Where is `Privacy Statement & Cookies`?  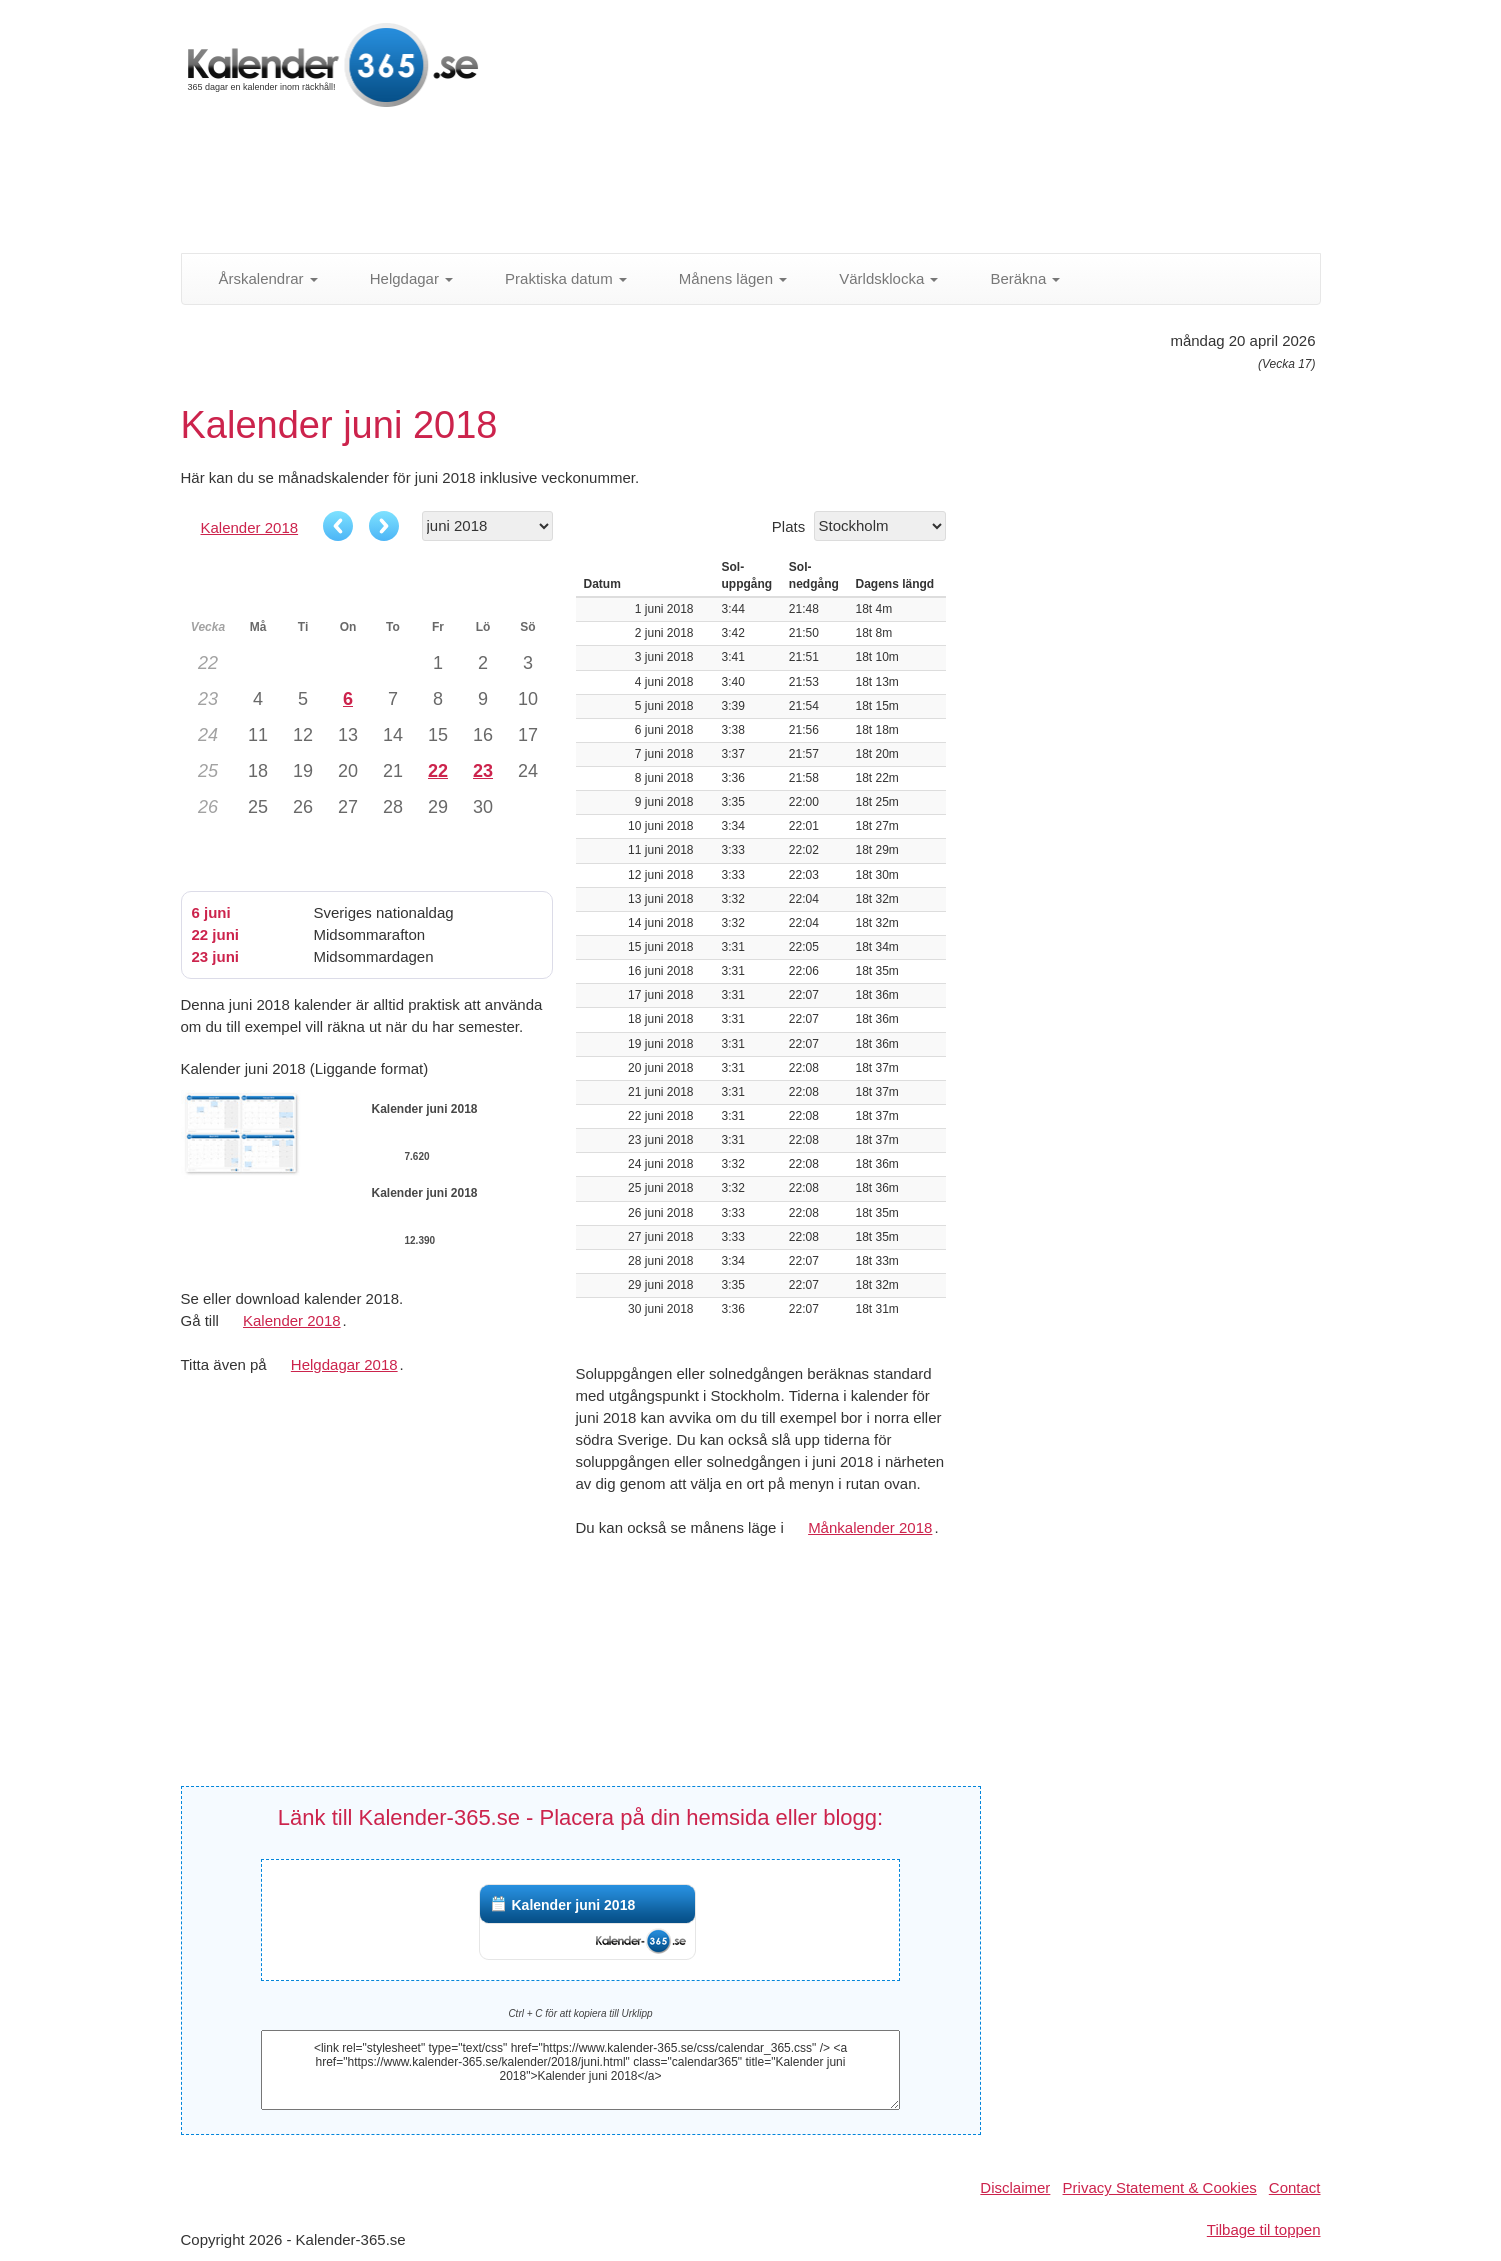
Privacy Statement & Cookies is located at coordinates (1160, 2187).